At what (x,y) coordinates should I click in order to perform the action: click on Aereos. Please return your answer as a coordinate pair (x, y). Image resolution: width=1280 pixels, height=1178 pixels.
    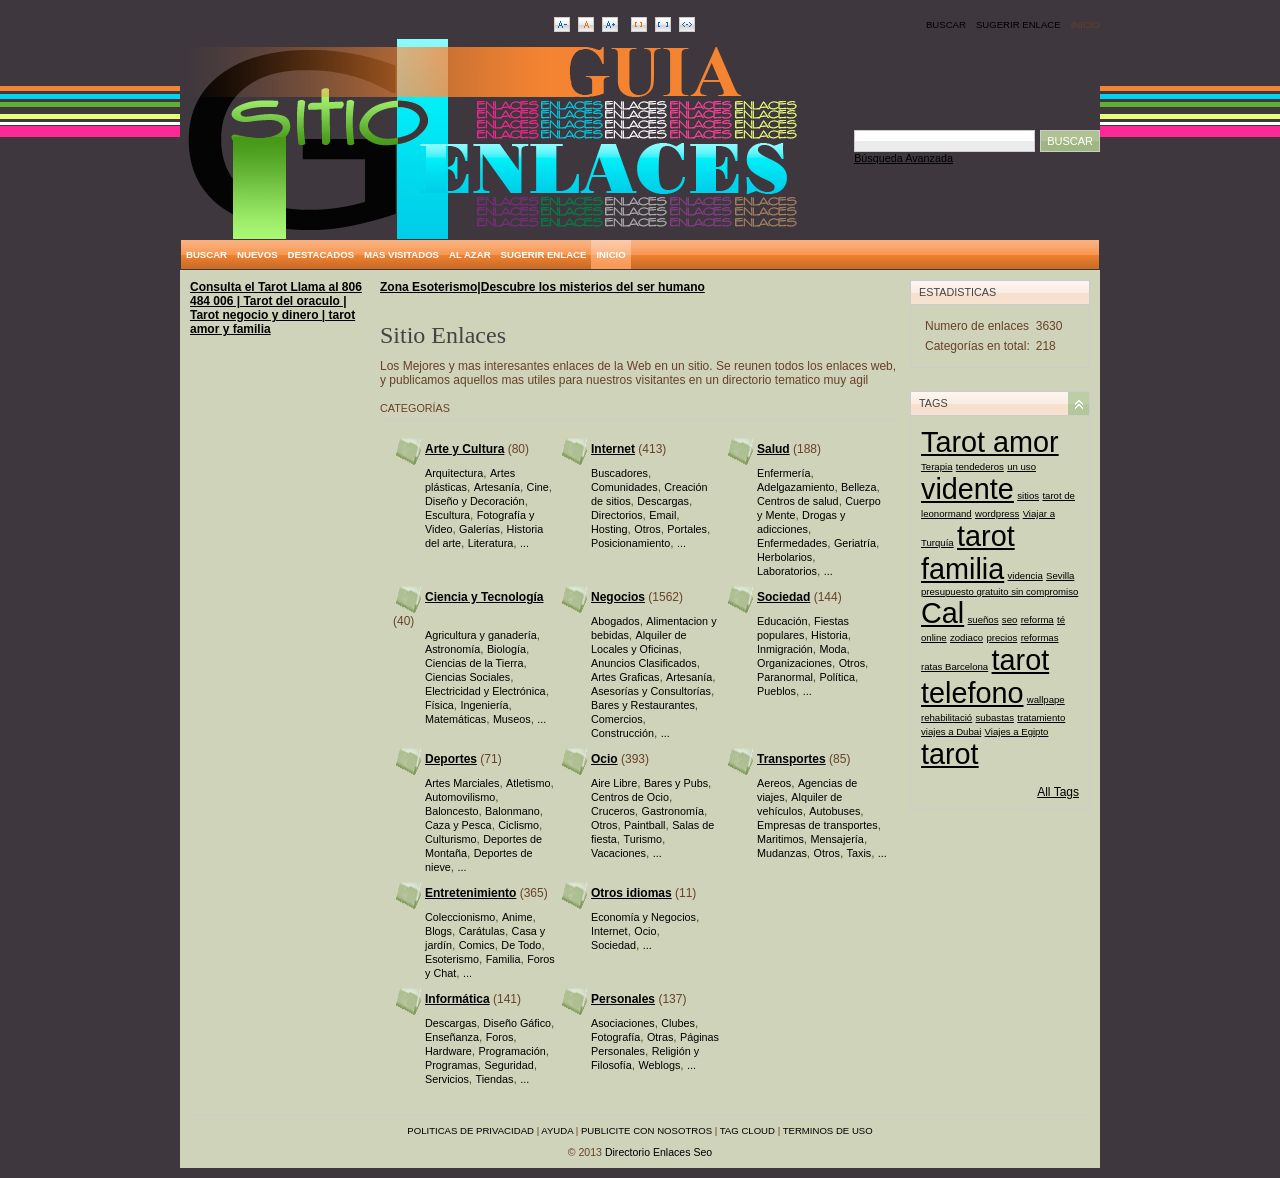
    Looking at the image, I should click on (774, 783).